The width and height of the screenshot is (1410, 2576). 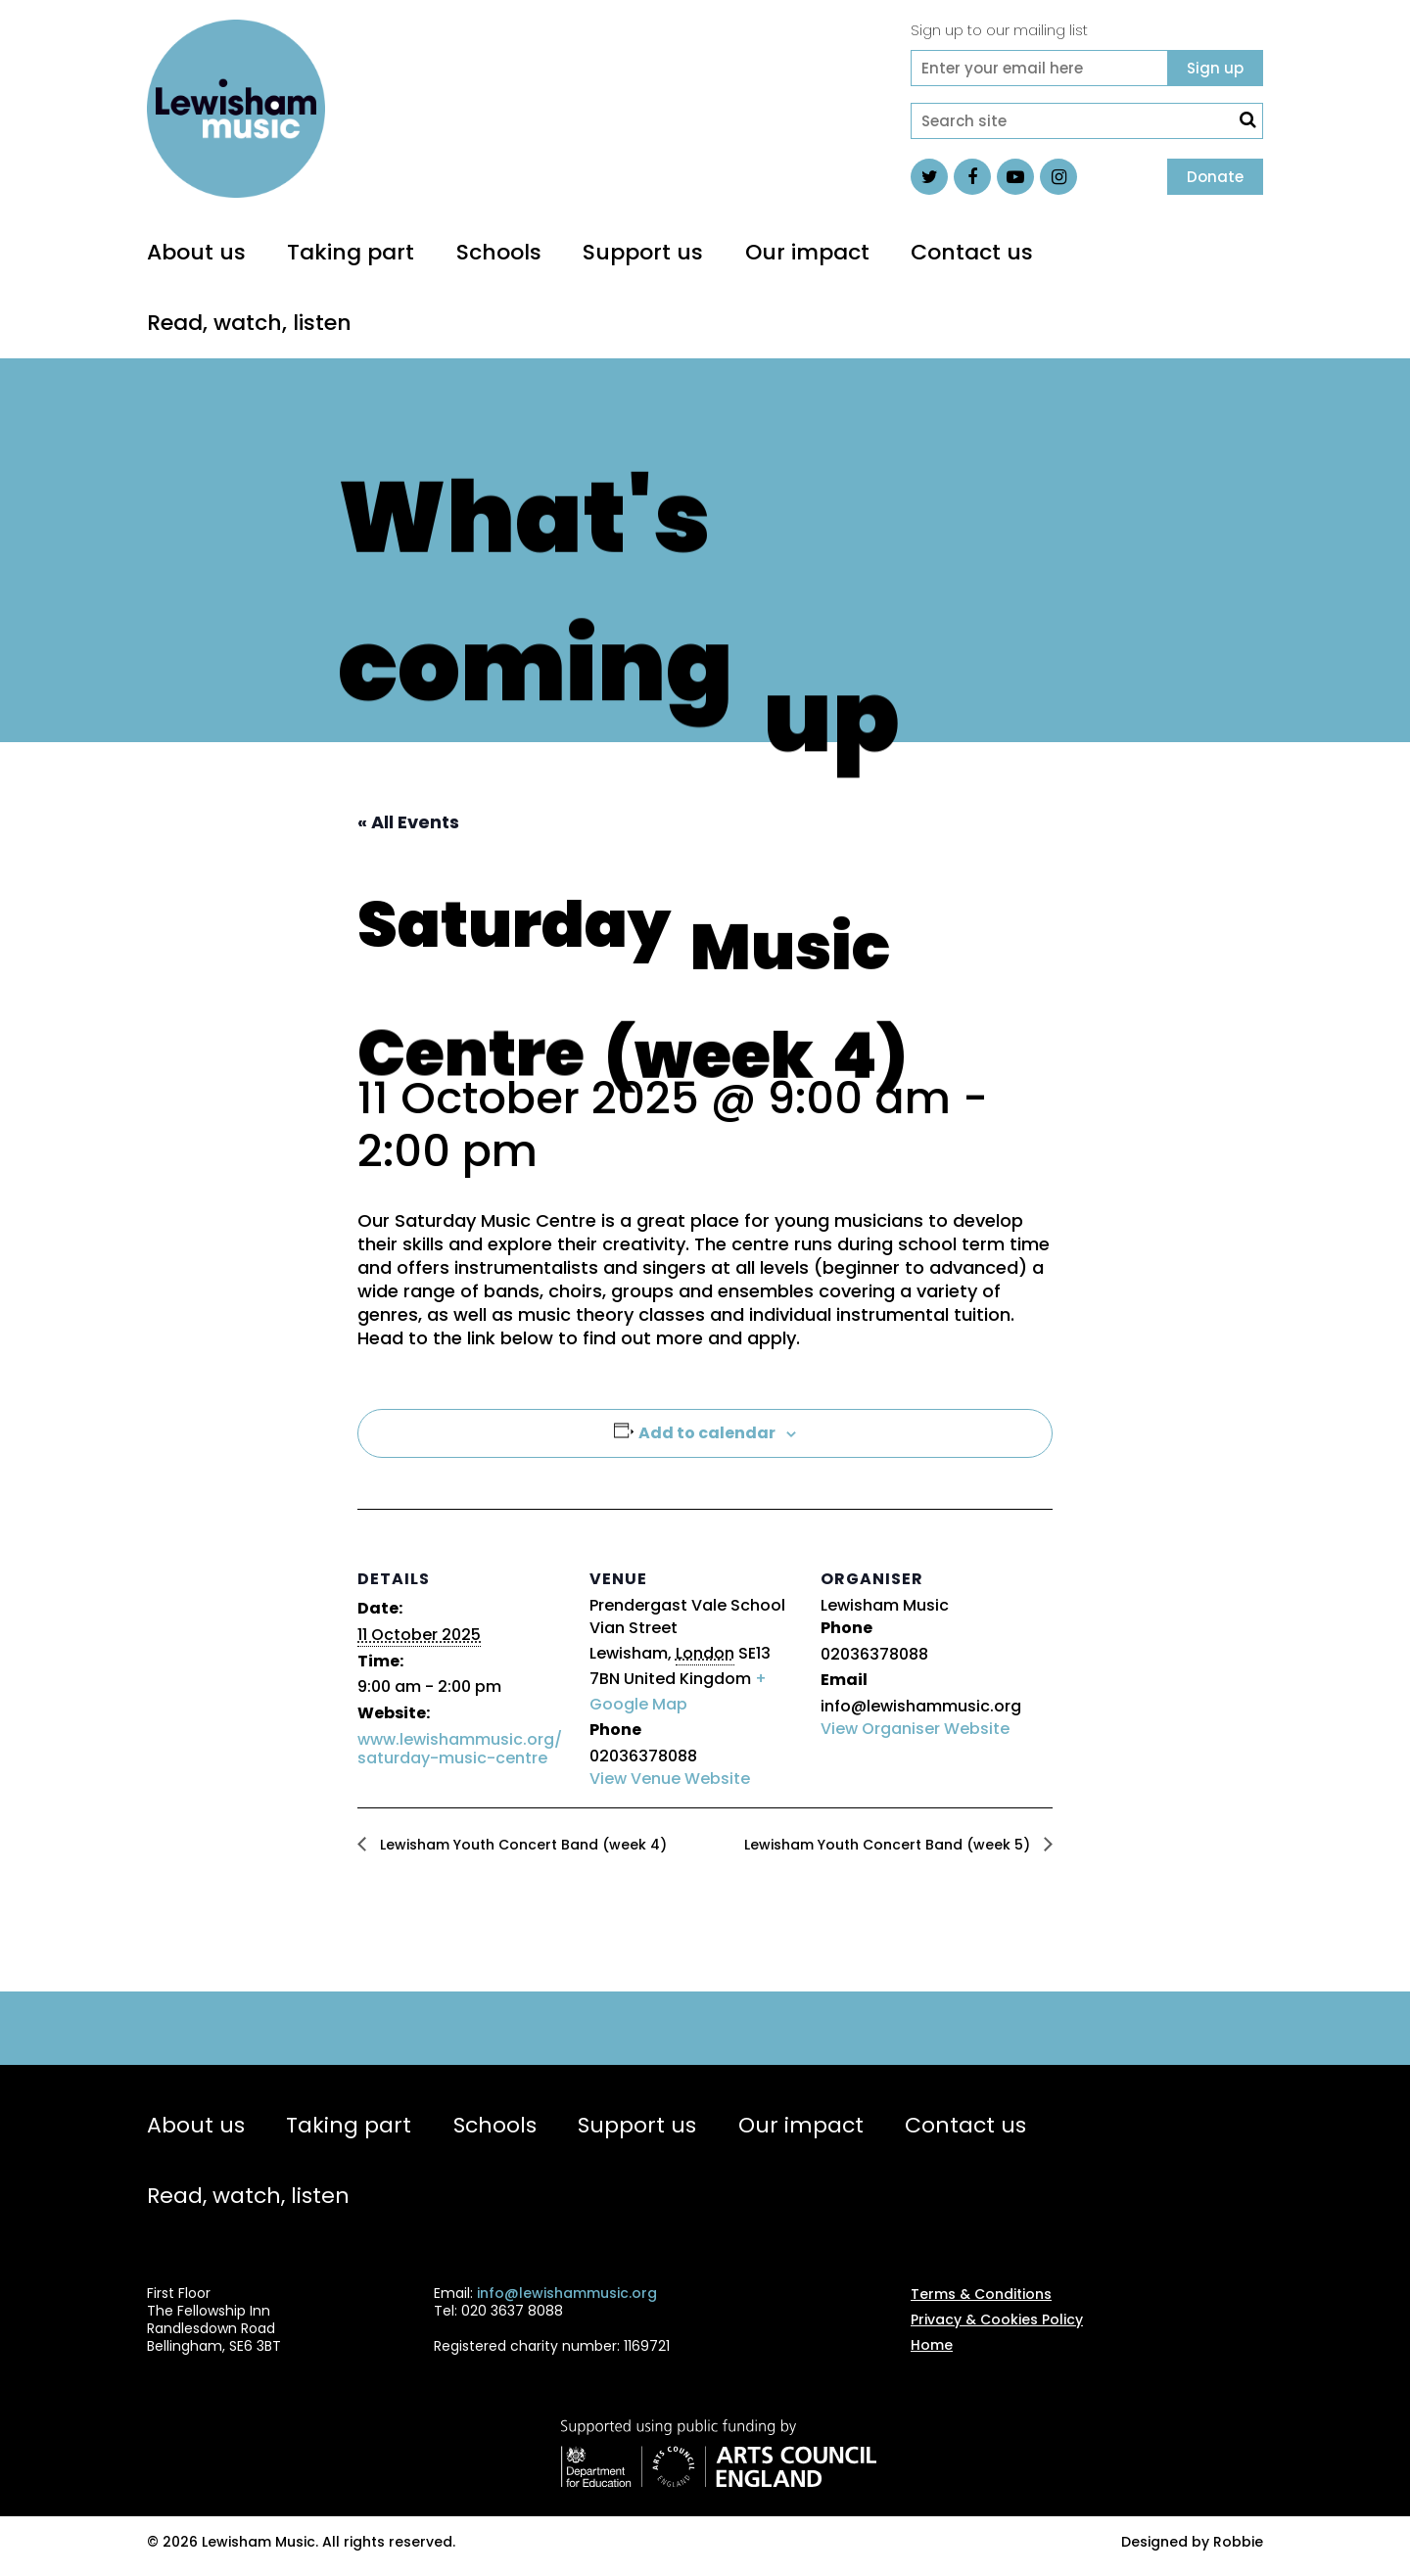 I want to click on Schools, so click(x=498, y=252).